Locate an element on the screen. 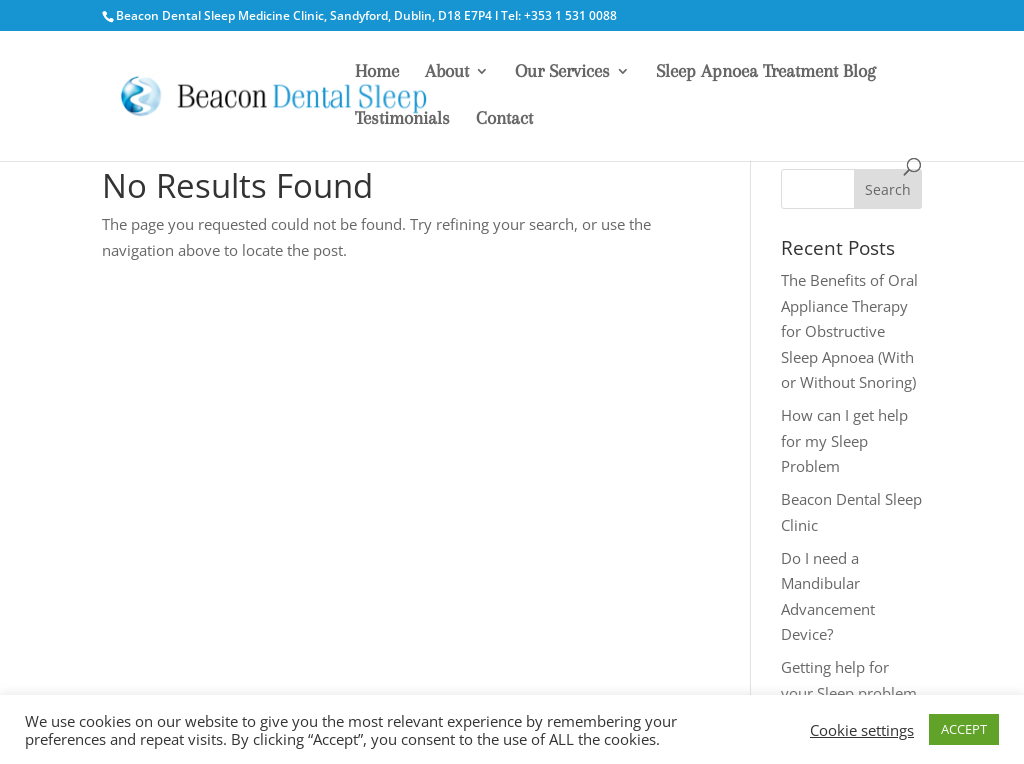 The height and width of the screenshot is (764, 1024). Cookie settings [button] is located at coordinates (862, 730).